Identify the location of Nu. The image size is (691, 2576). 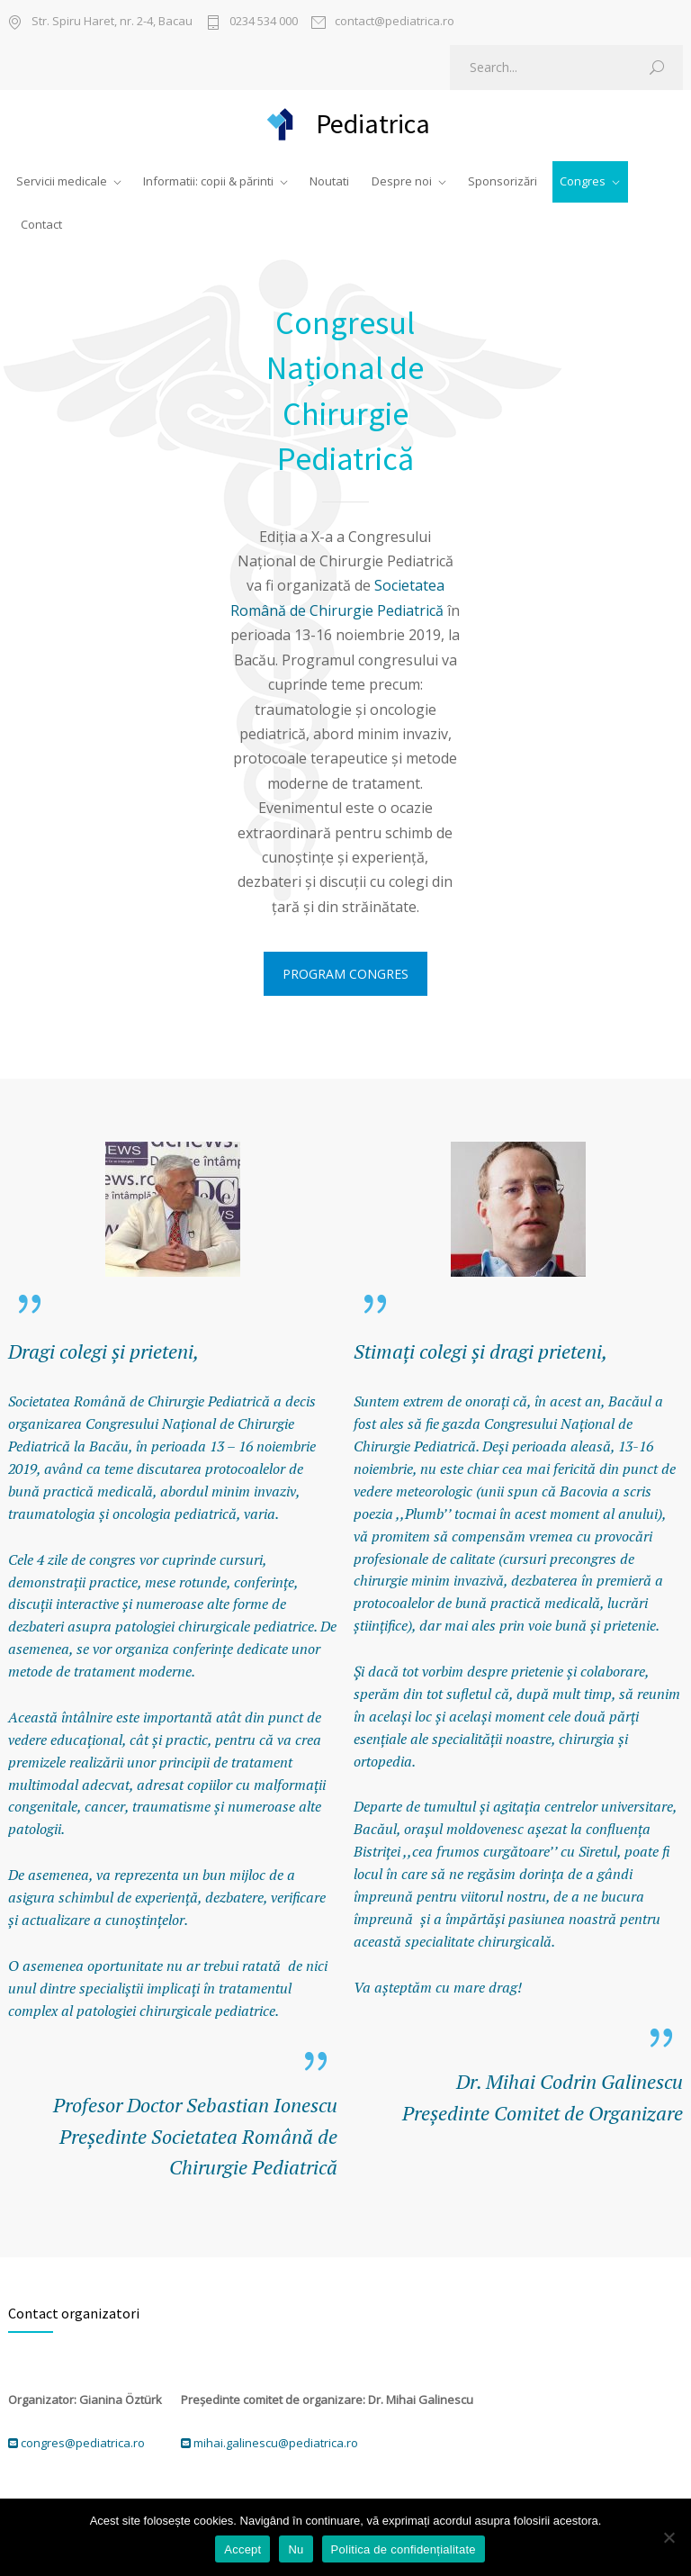
(295, 2549).